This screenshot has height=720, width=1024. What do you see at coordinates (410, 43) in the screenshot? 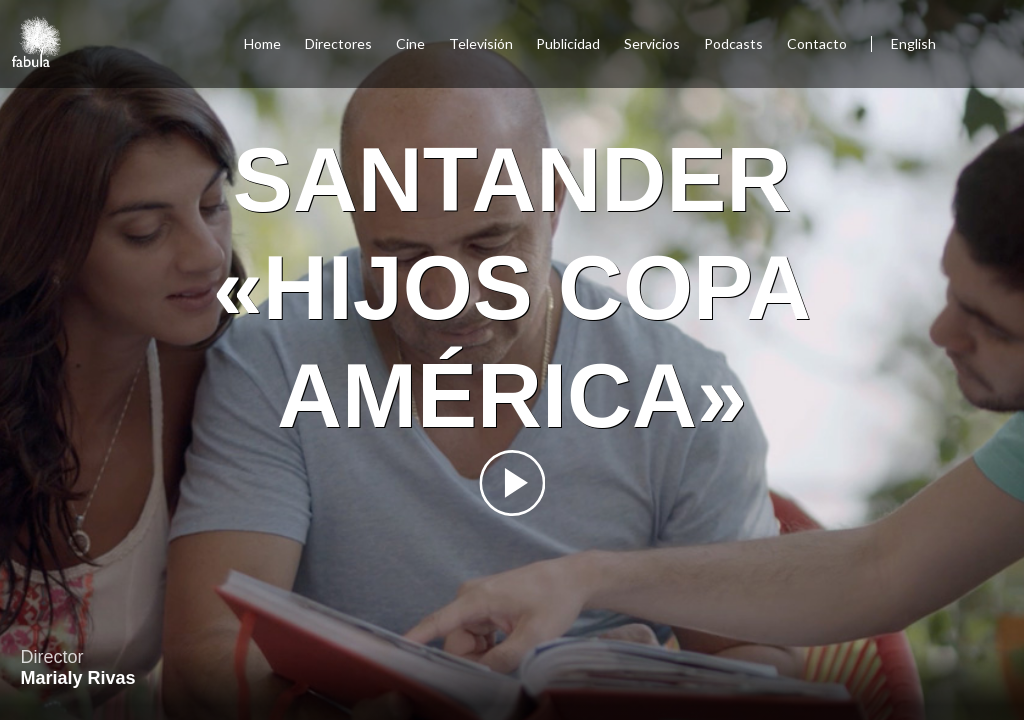
I see `Cine` at bounding box center [410, 43].